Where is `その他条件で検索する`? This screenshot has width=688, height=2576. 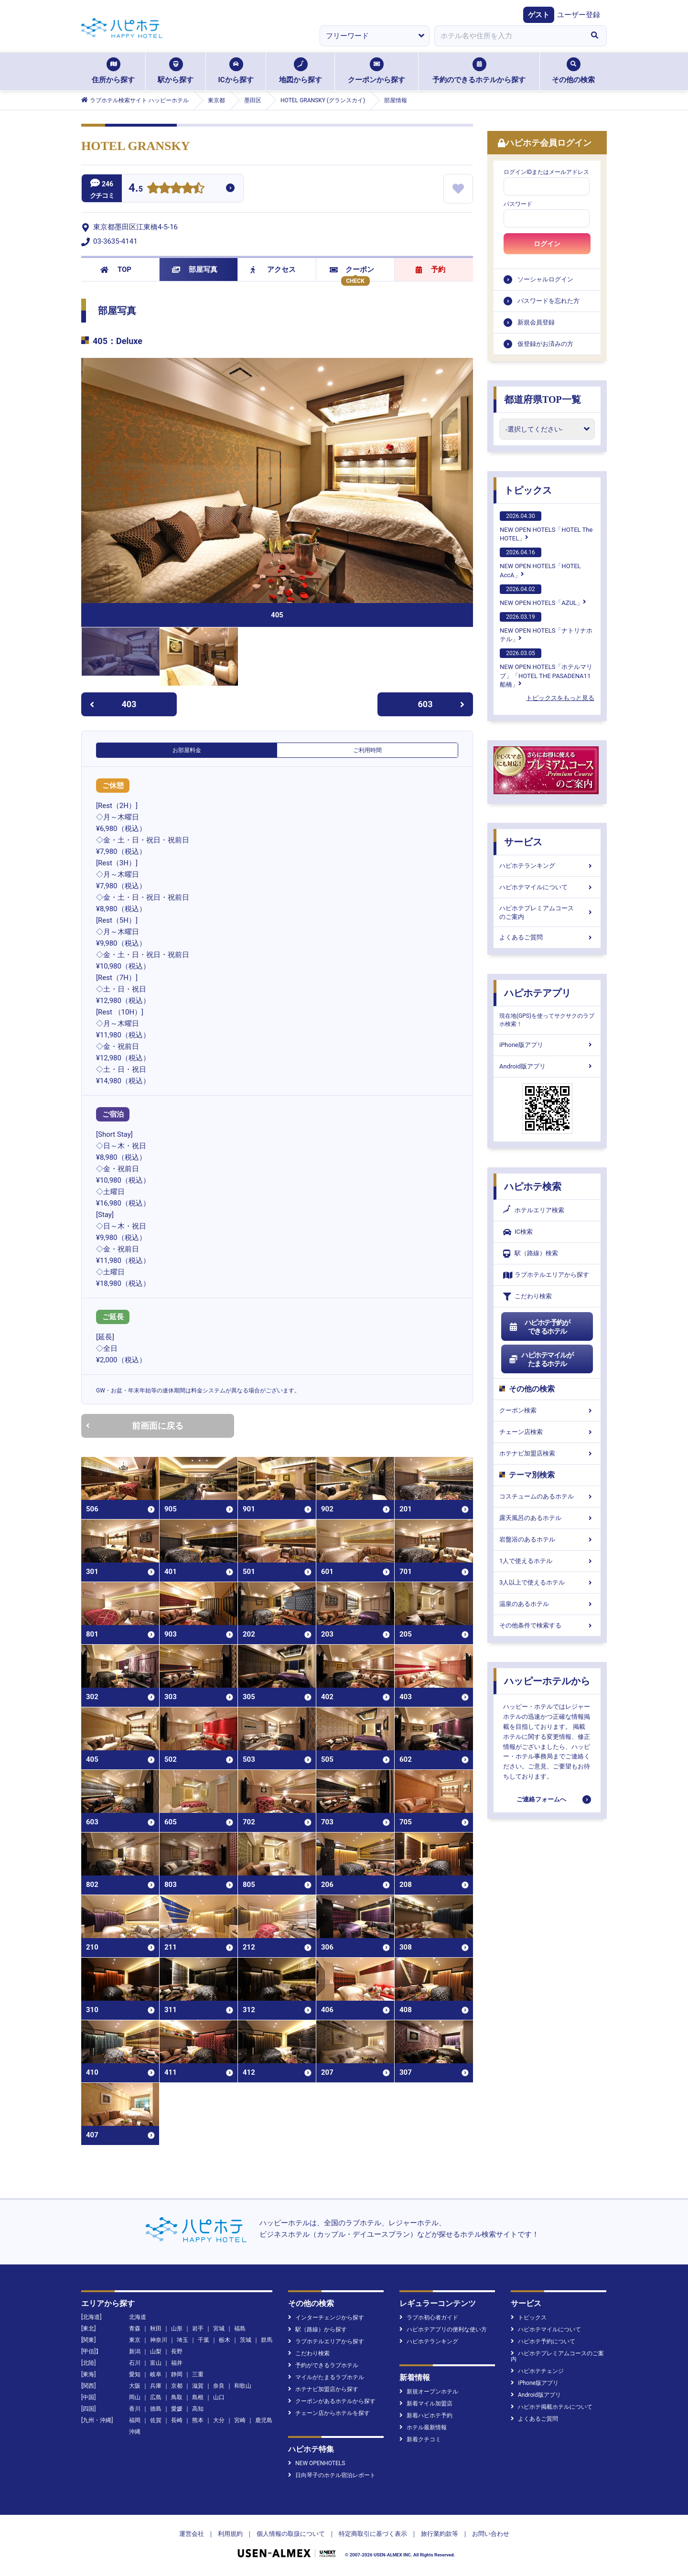 その他条件で検索する is located at coordinates (547, 1625).